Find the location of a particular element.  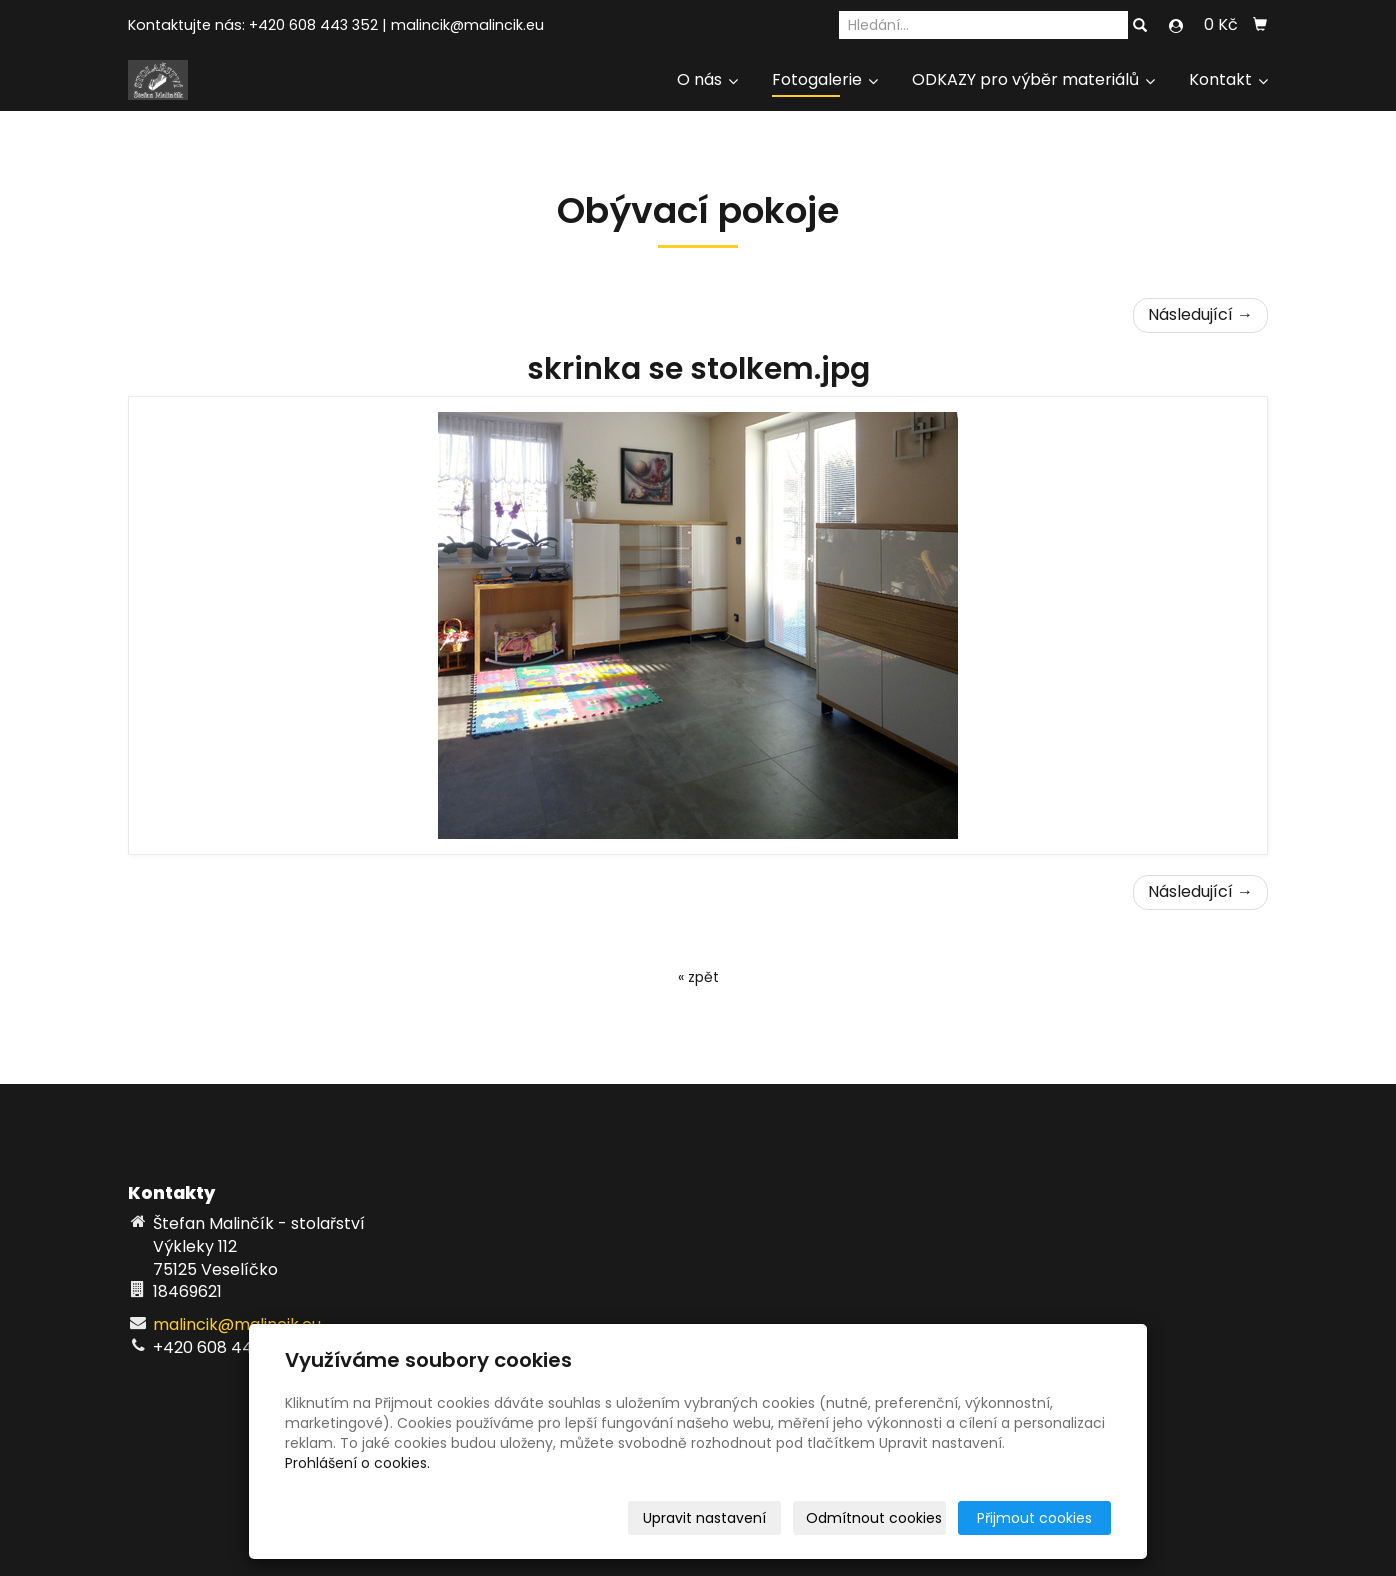

malincik@malincik.eu is located at coordinates (467, 25).